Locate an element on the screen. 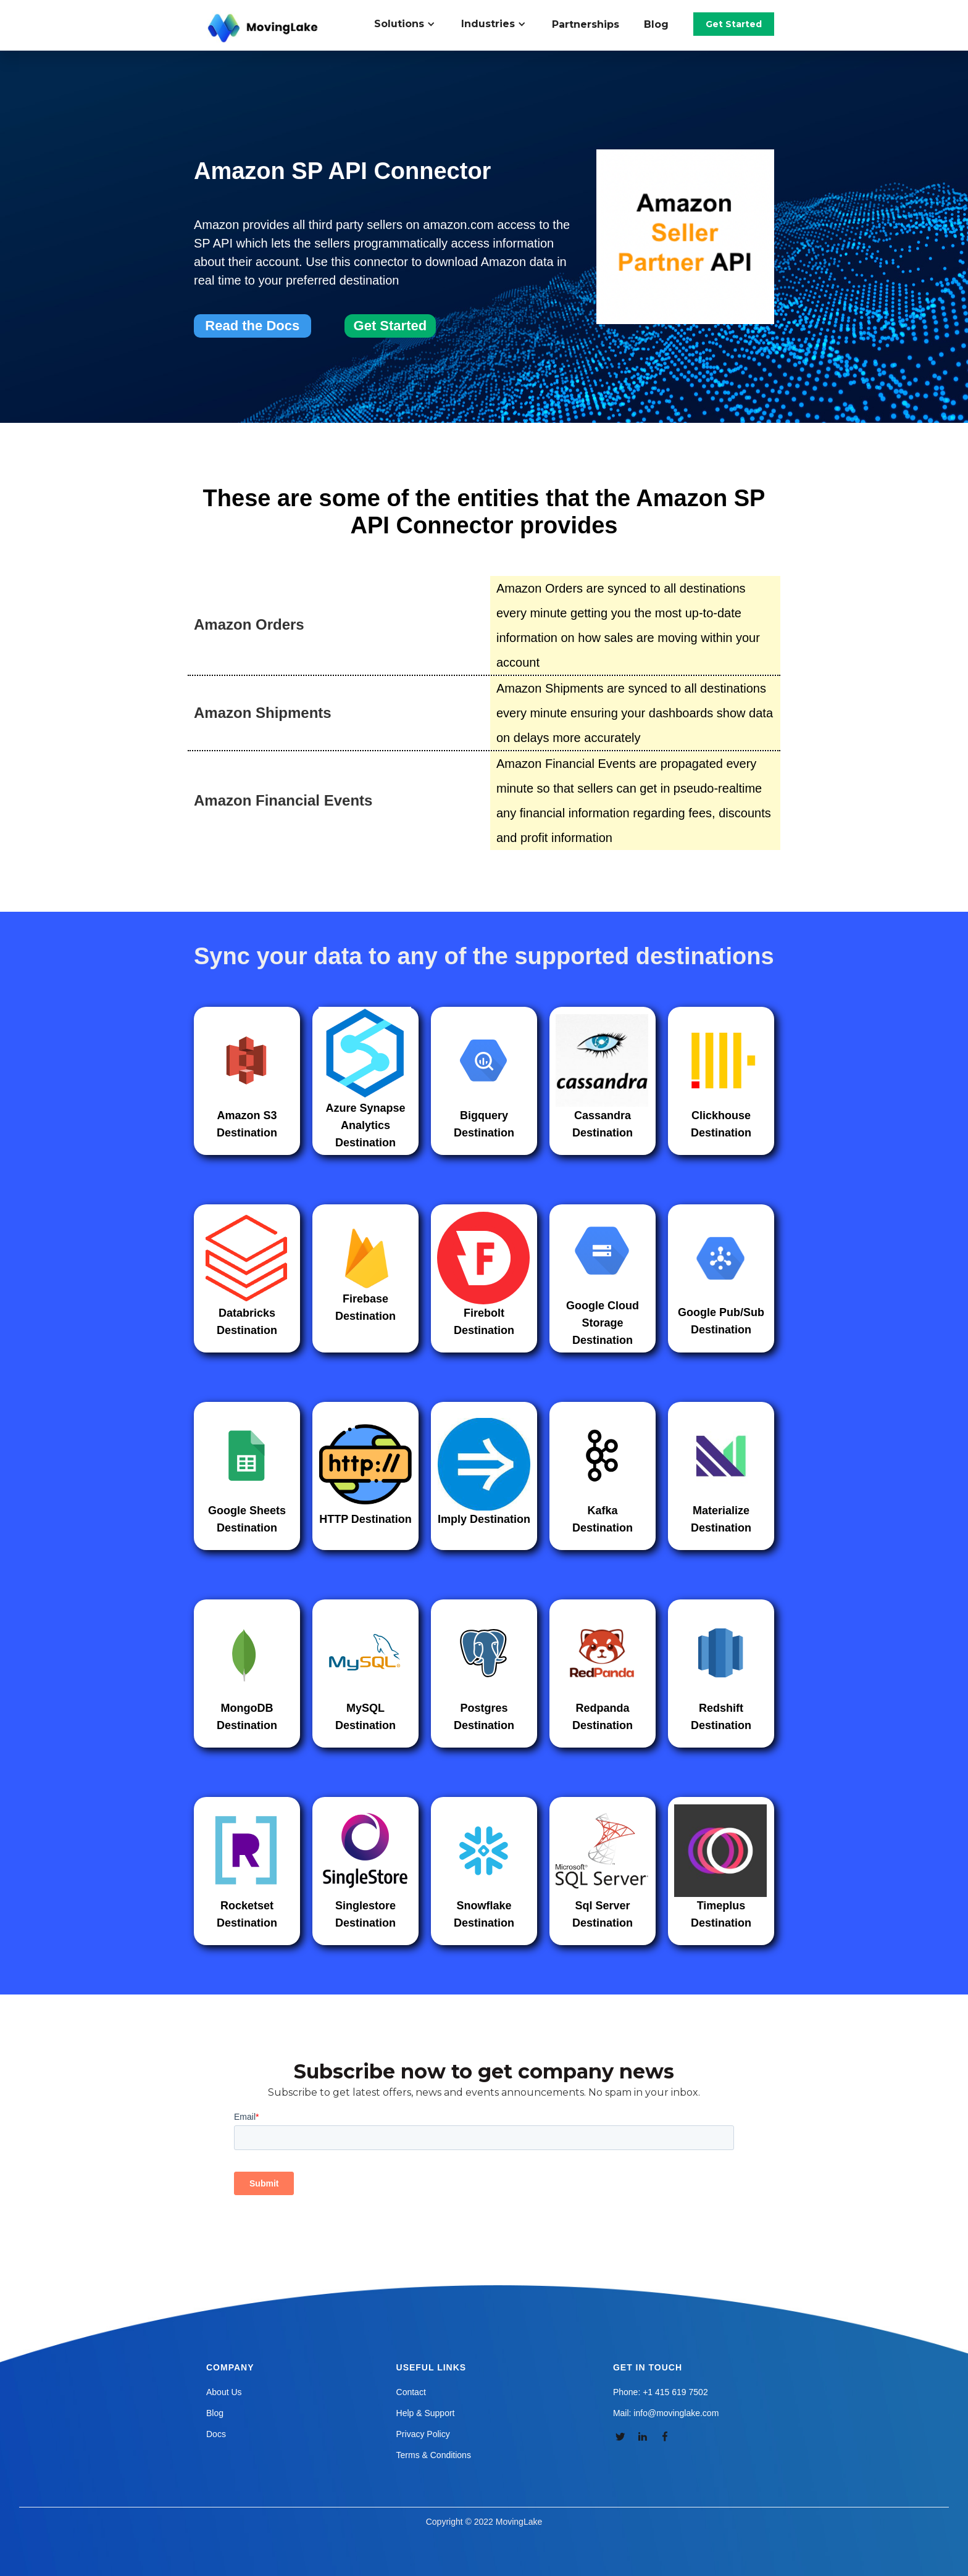  Read the Docs is located at coordinates (252, 325).